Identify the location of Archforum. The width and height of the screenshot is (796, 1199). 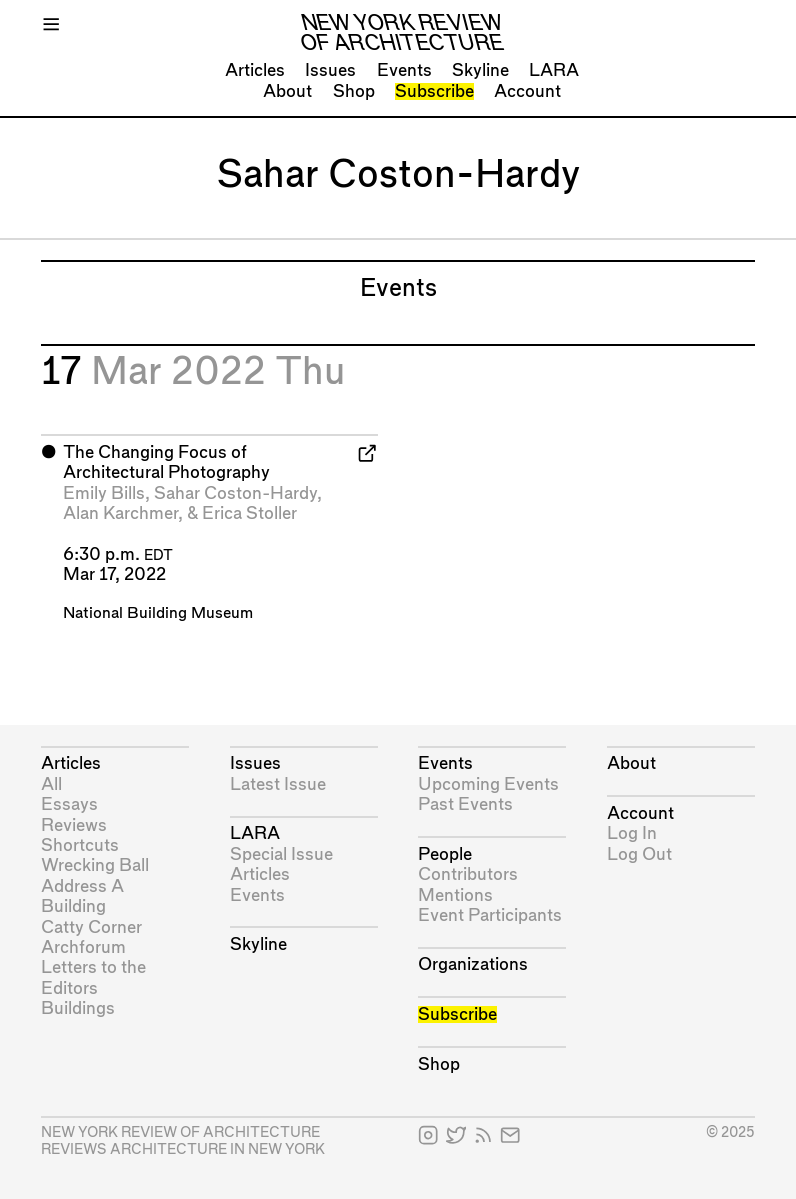
(83, 947).